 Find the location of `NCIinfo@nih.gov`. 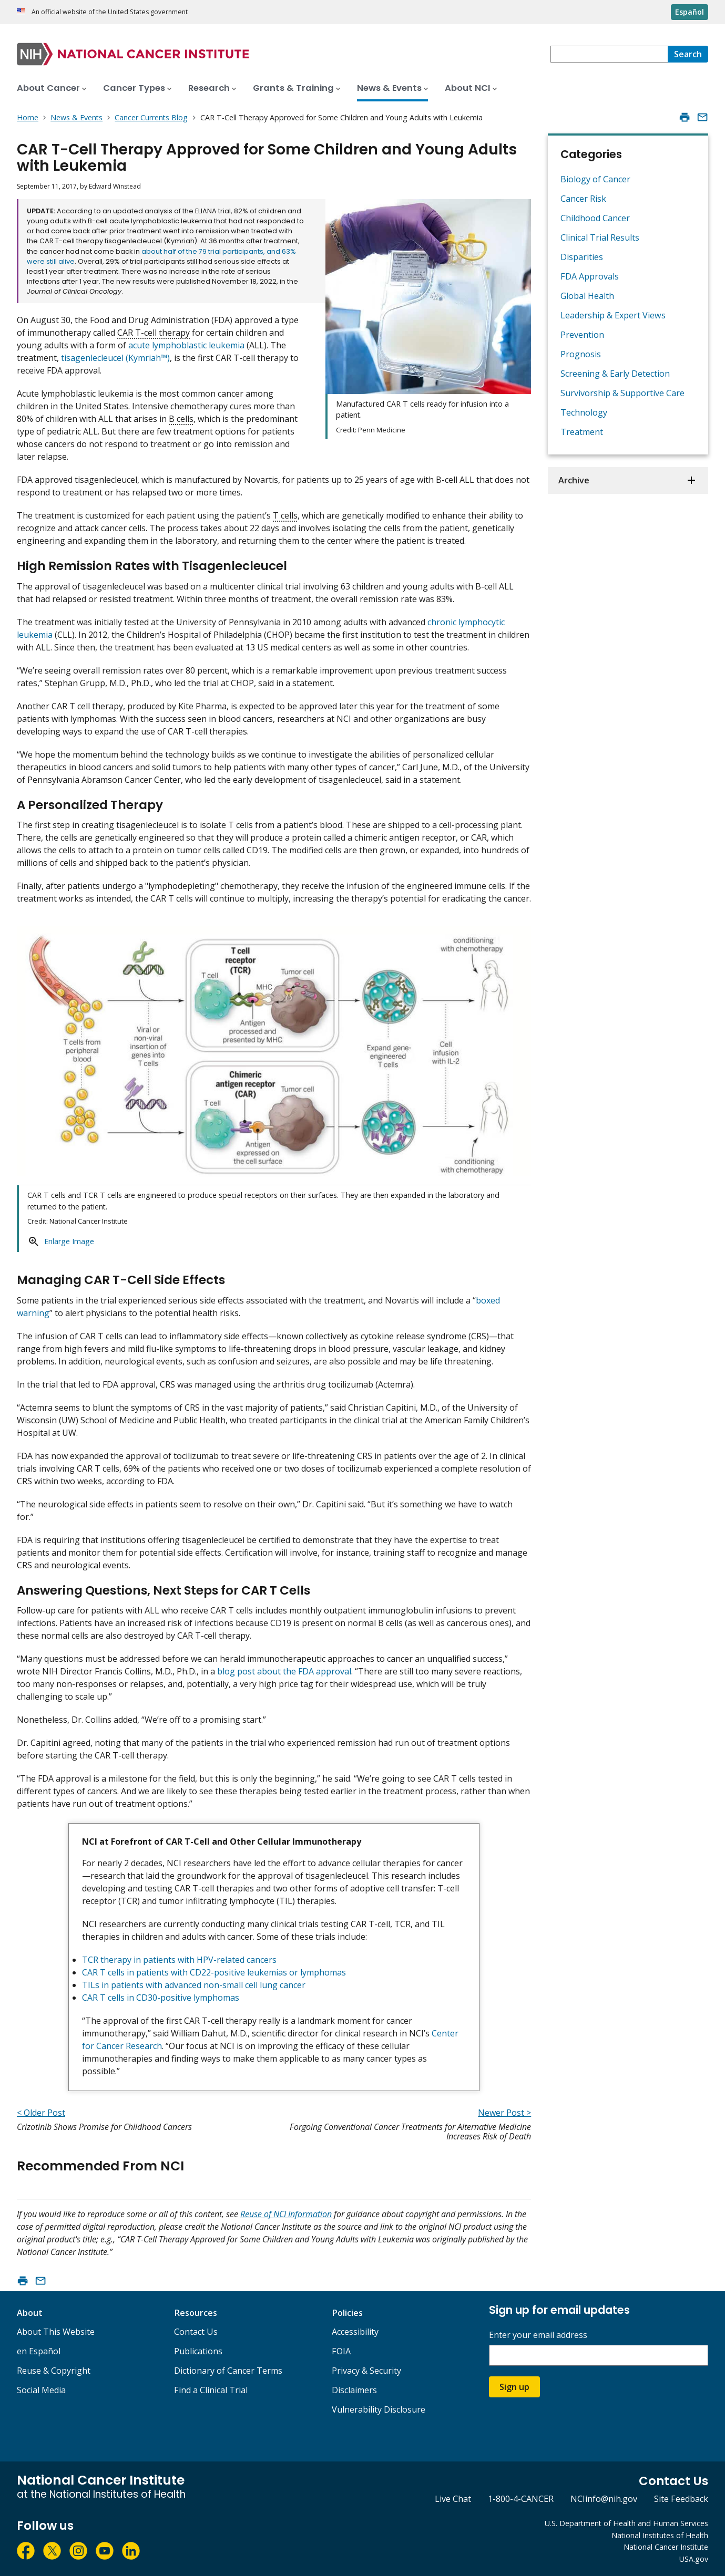

NCIinfo@nih.gov is located at coordinates (603, 2499).